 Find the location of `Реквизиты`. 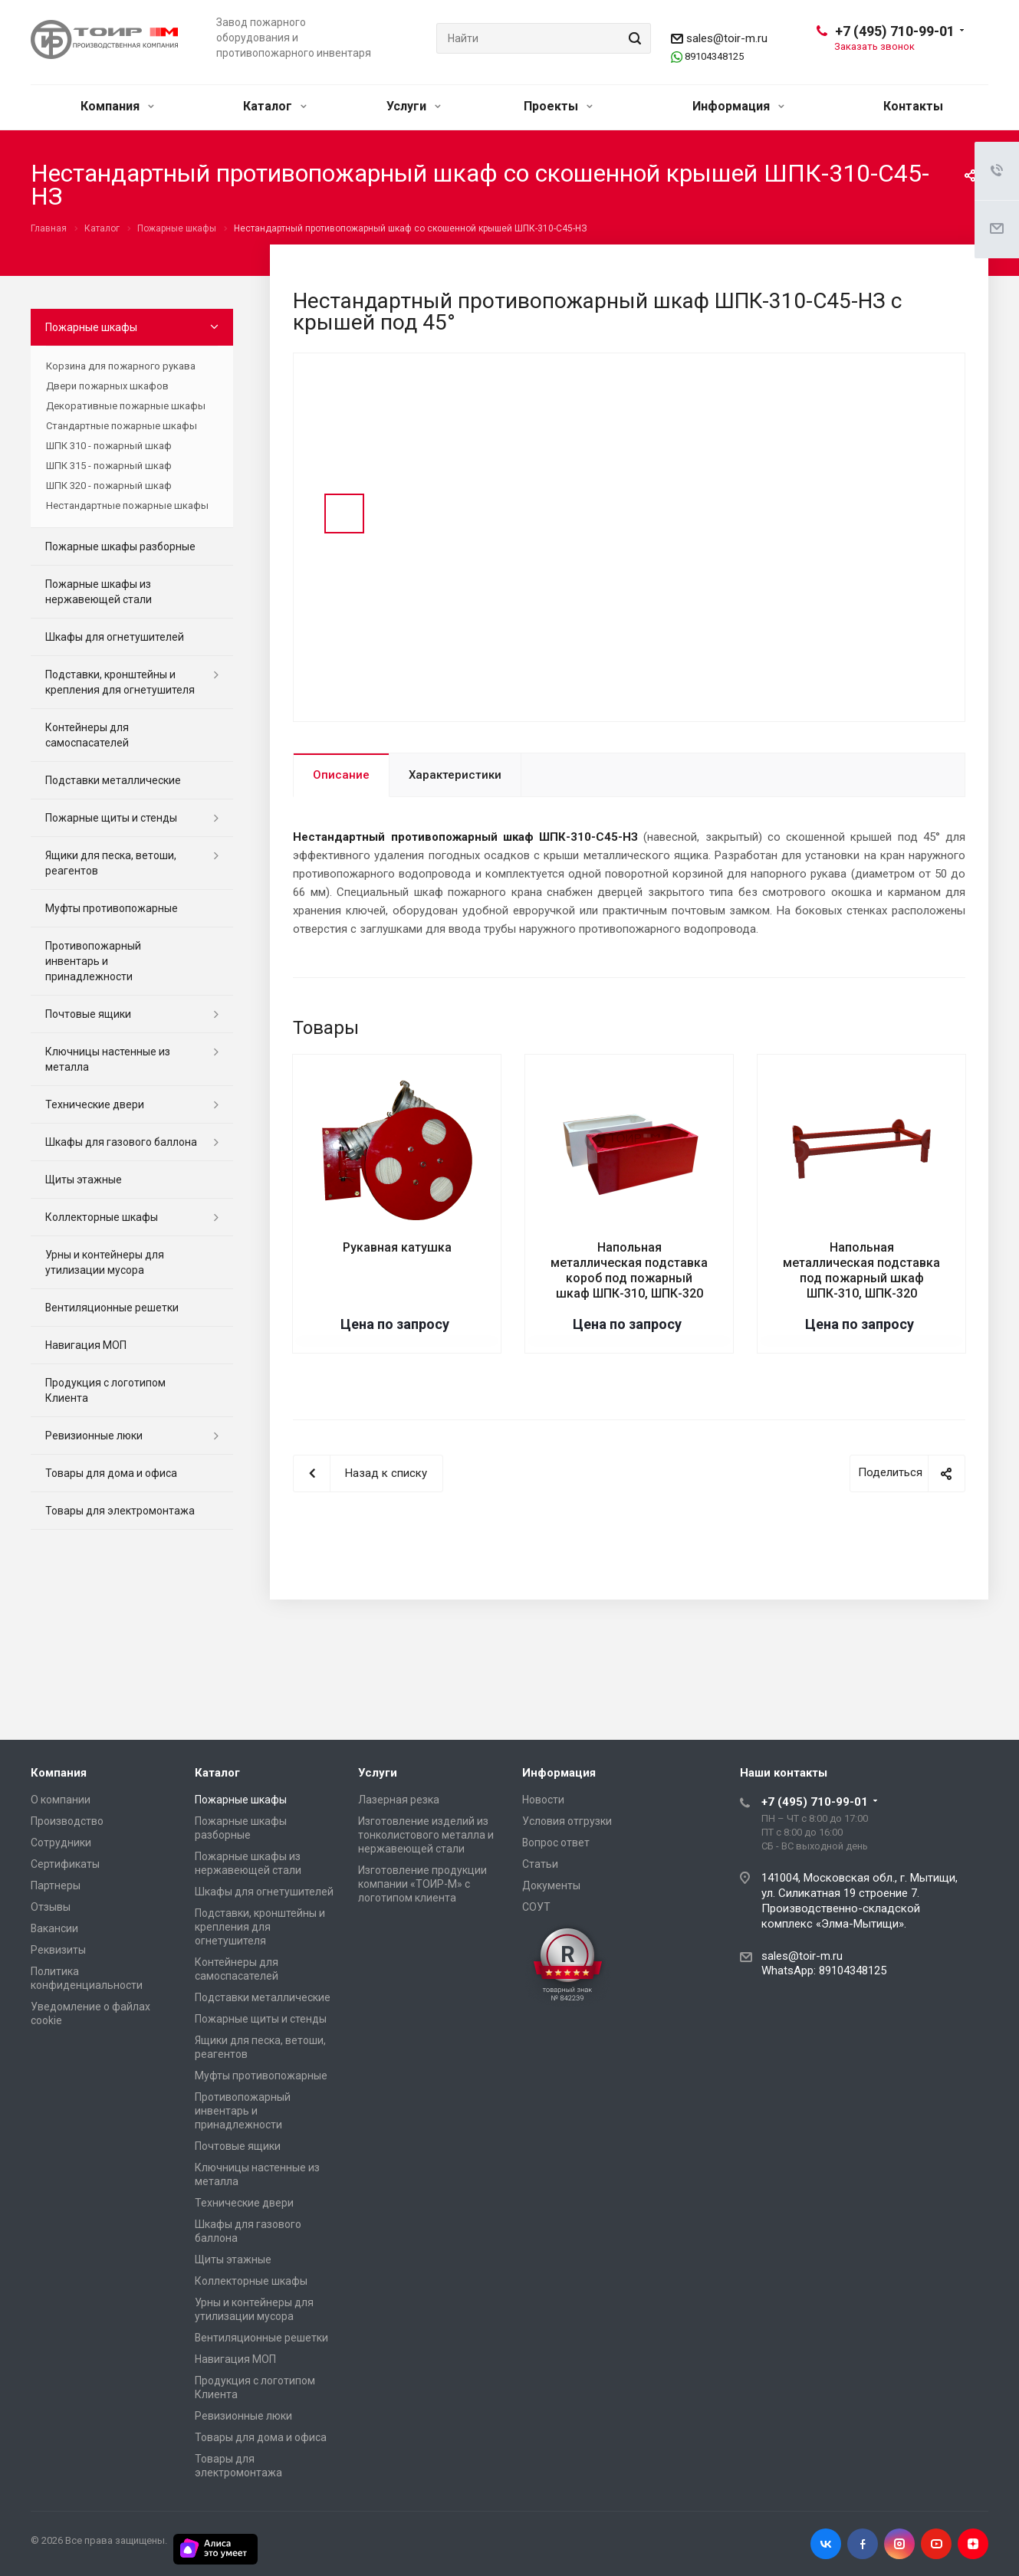

Реквизиты is located at coordinates (58, 1950).